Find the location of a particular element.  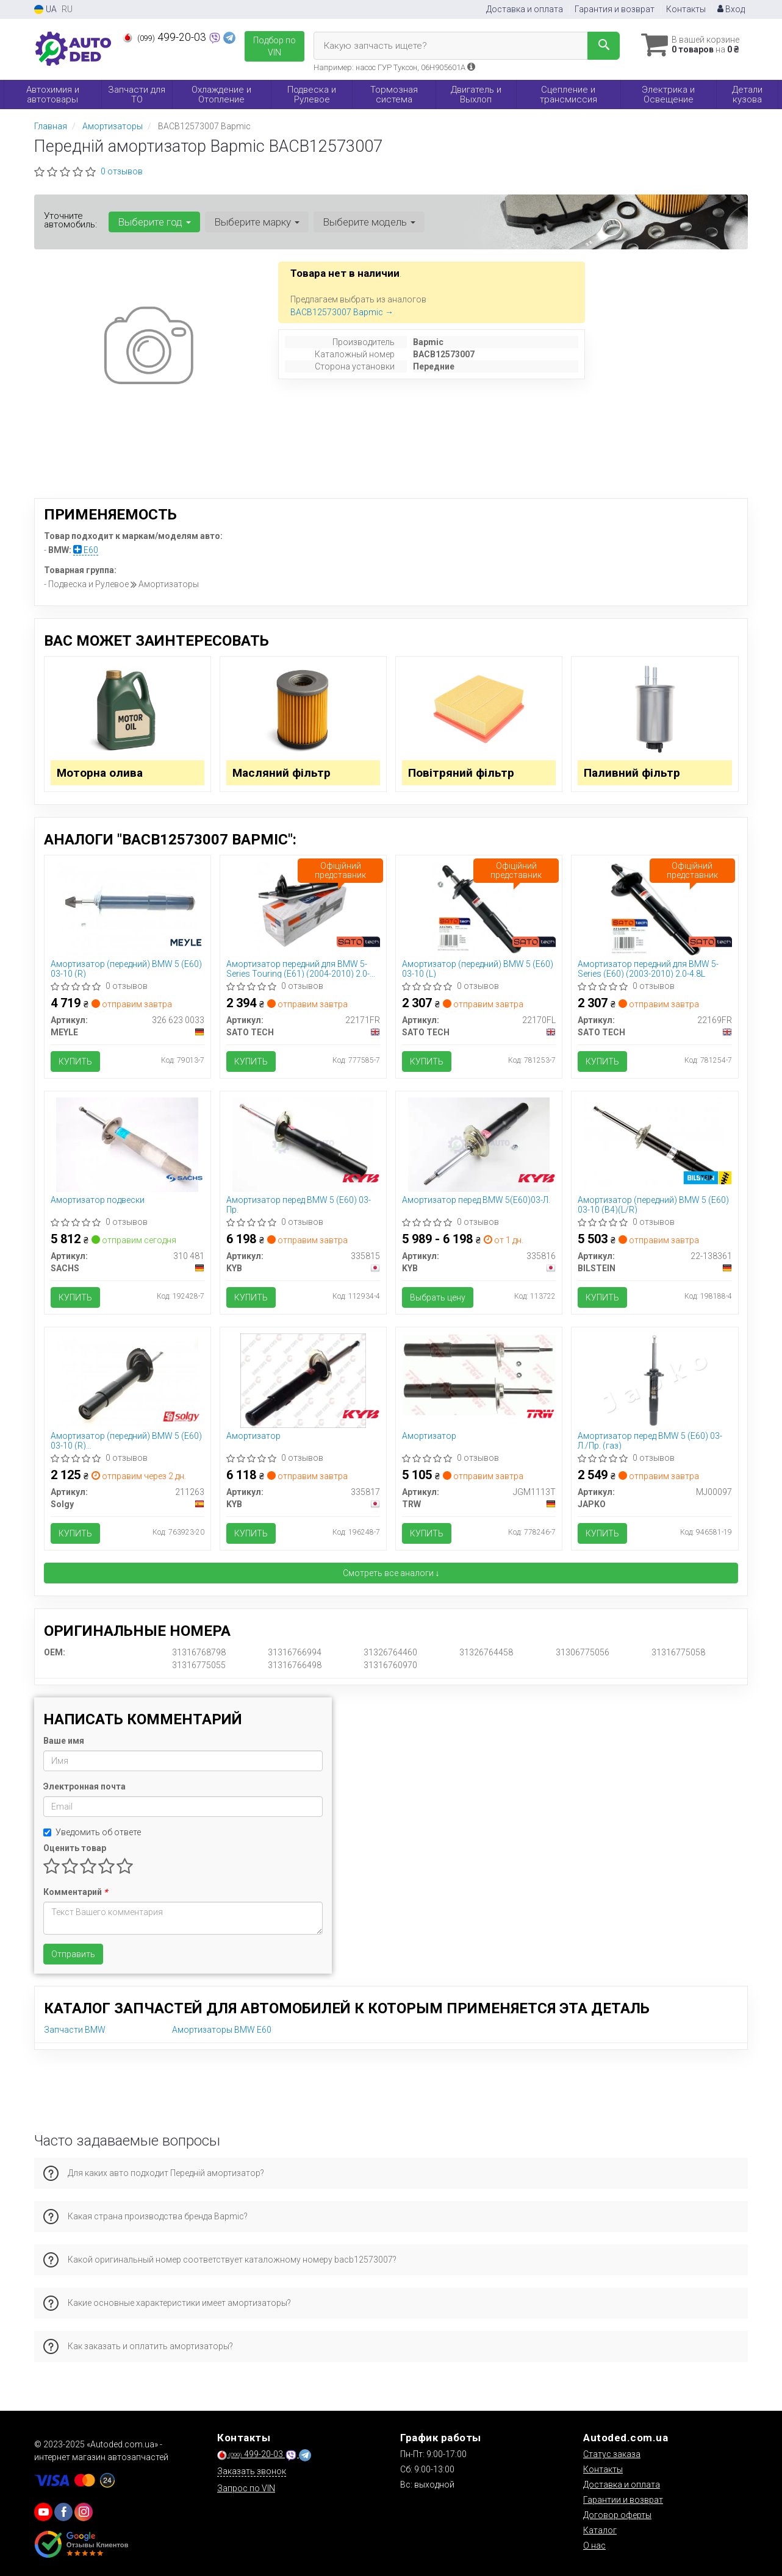

Масляний фільтр is located at coordinates (281, 773).